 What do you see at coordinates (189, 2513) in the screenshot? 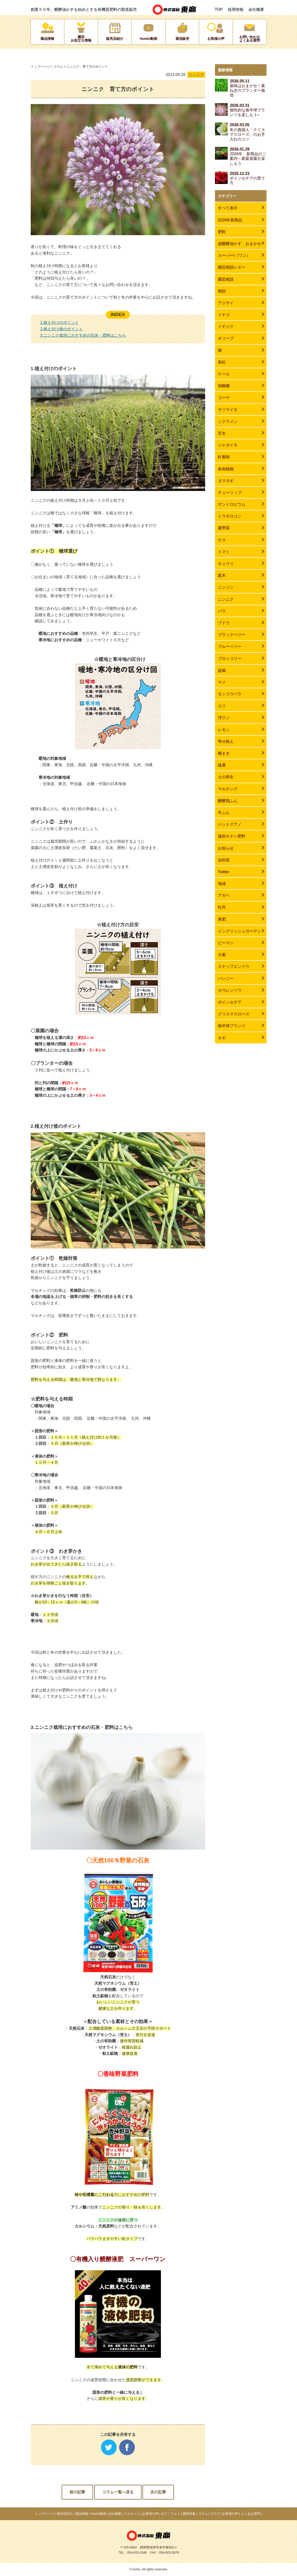
I see `園芸特集` at bounding box center [189, 2513].